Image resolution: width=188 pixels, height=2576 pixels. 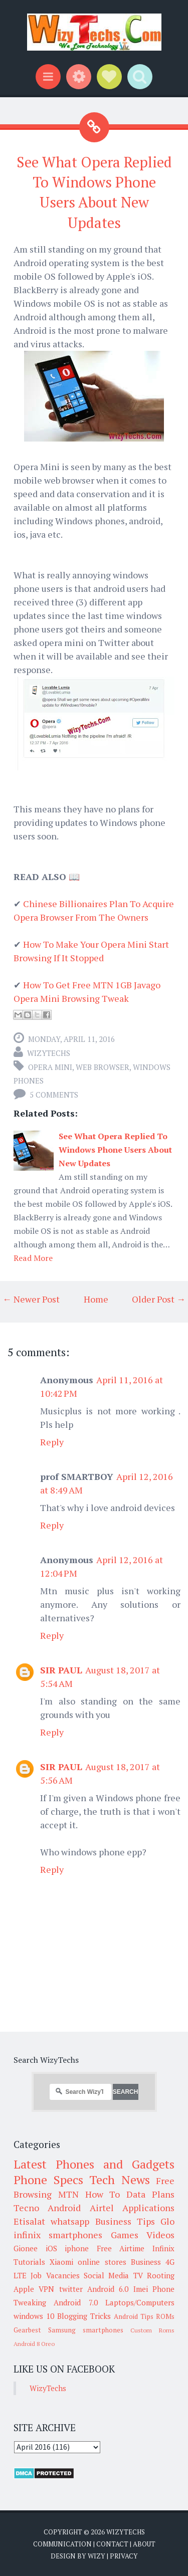 What do you see at coordinates (55, 2275) in the screenshot?
I see `Job Vacancies` at bounding box center [55, 2275].